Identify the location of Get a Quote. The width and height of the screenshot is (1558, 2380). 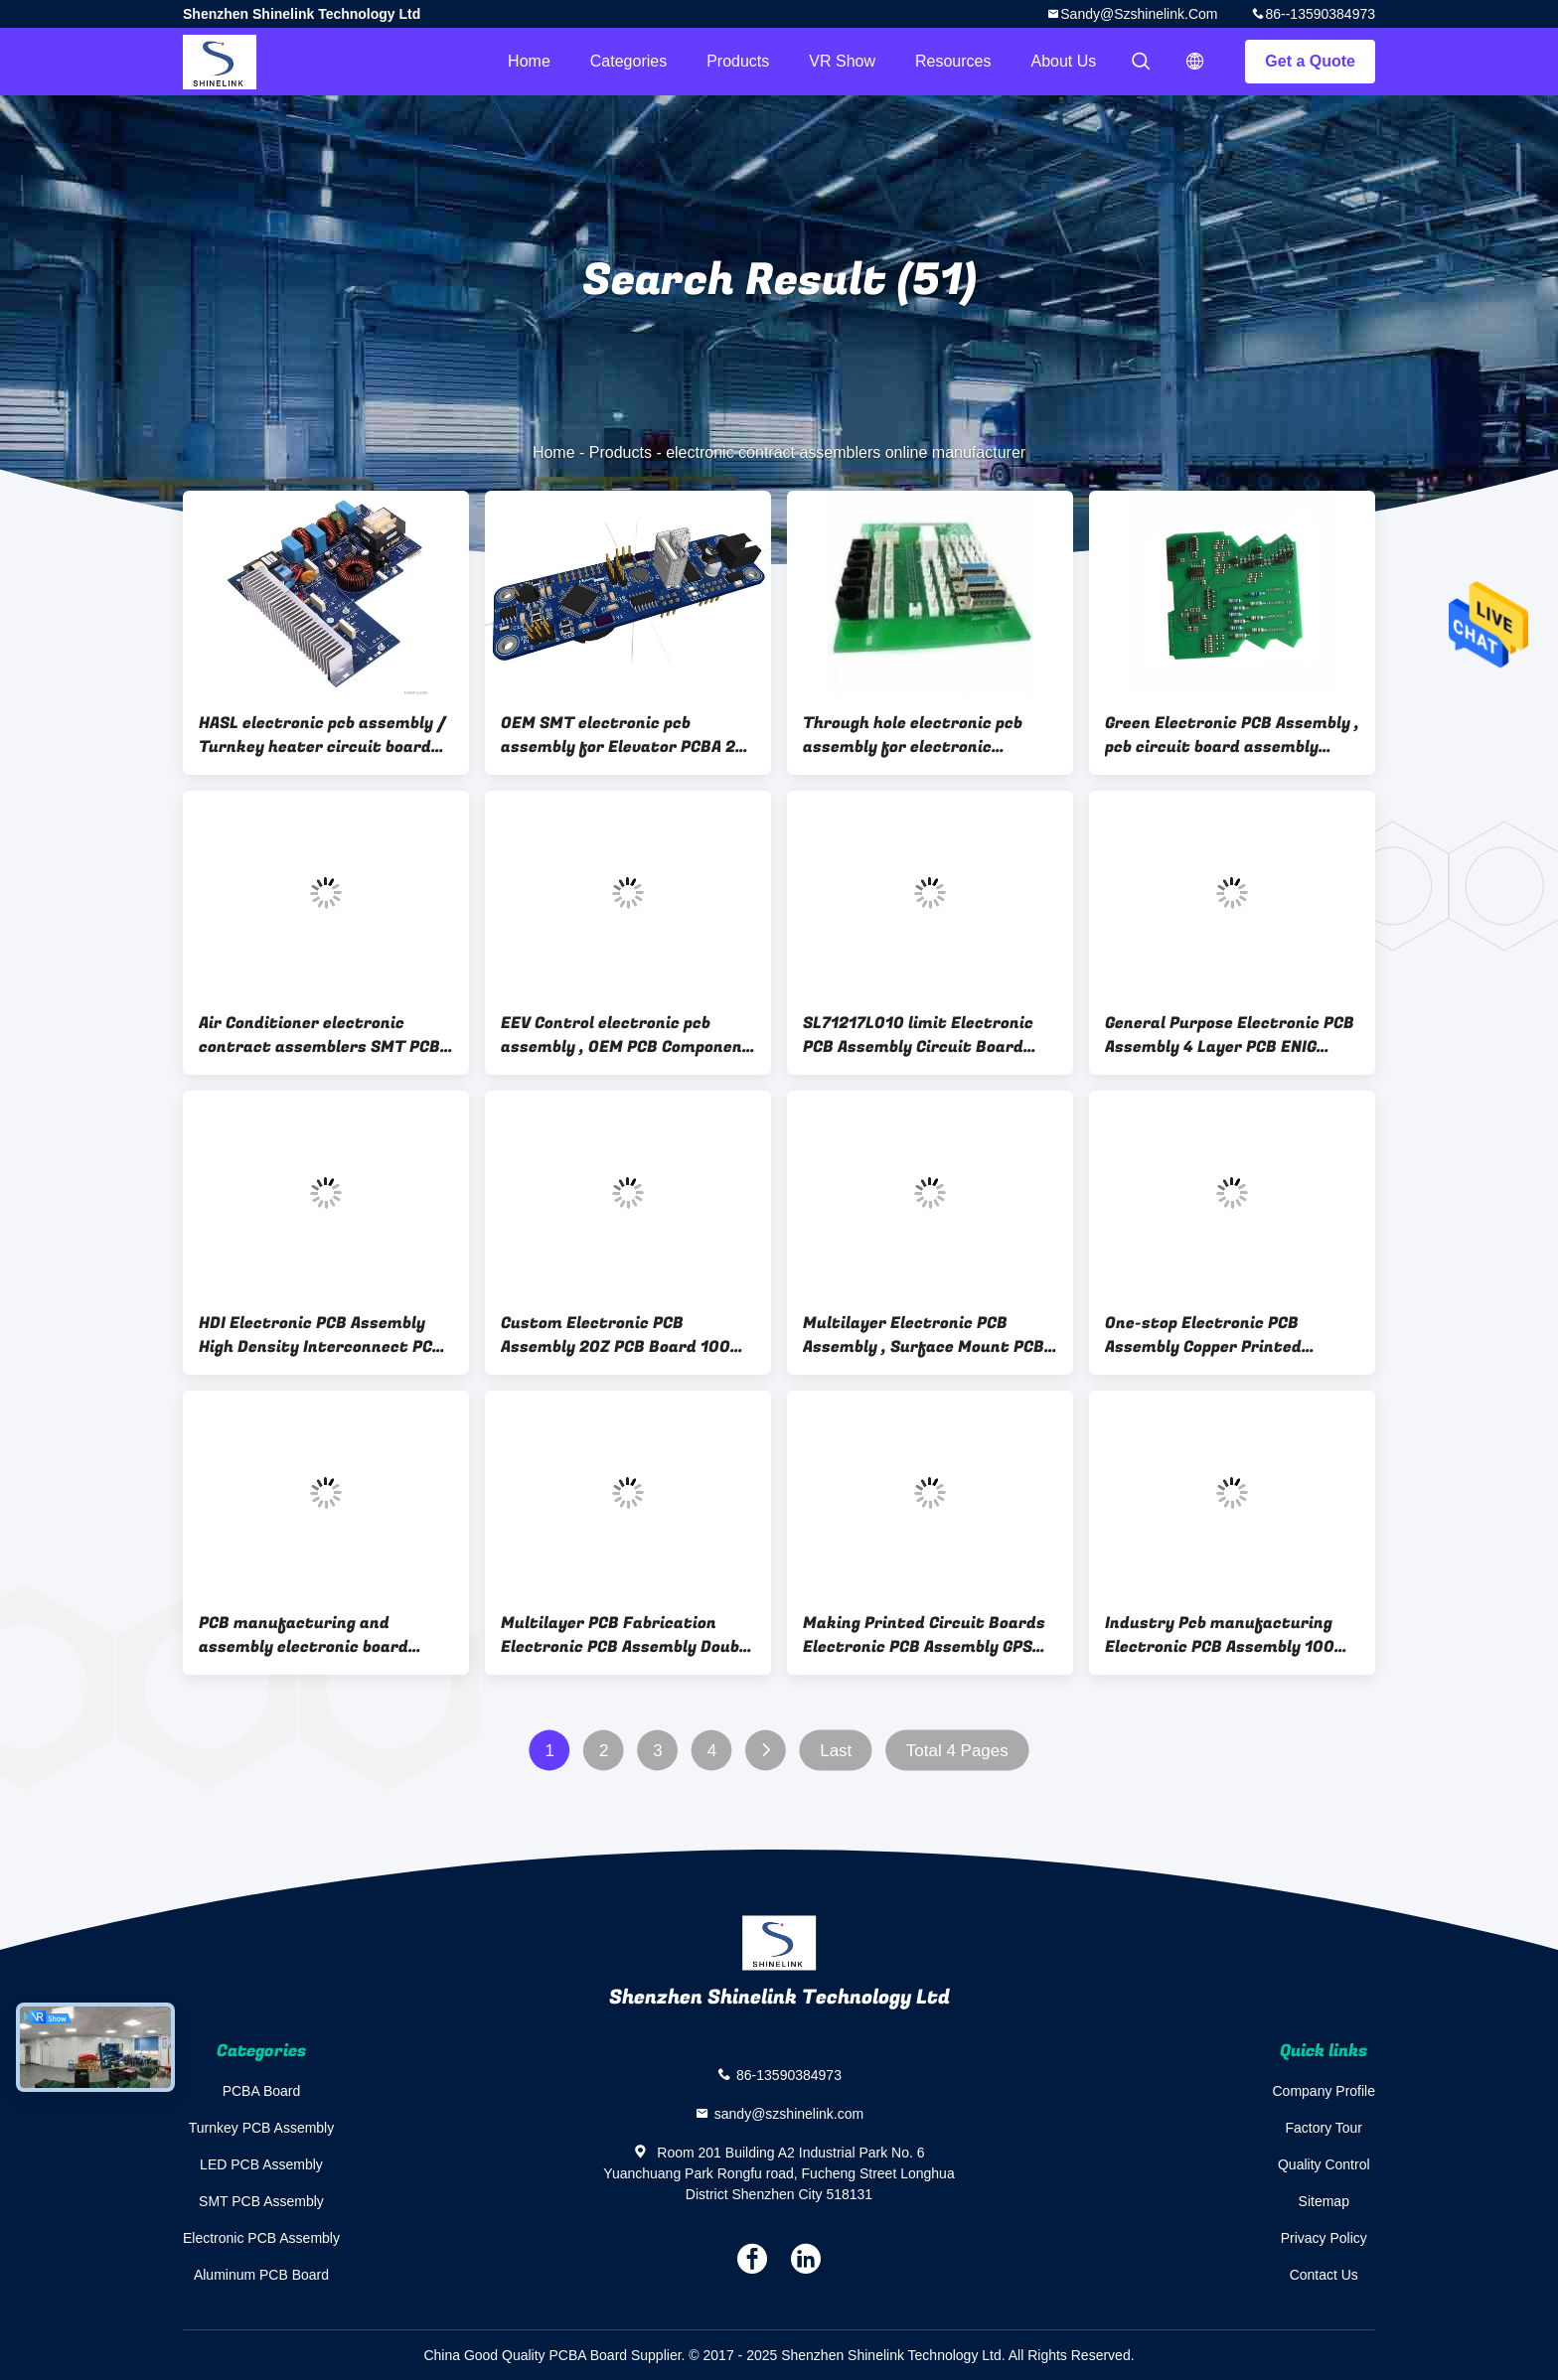
(1310, 61).